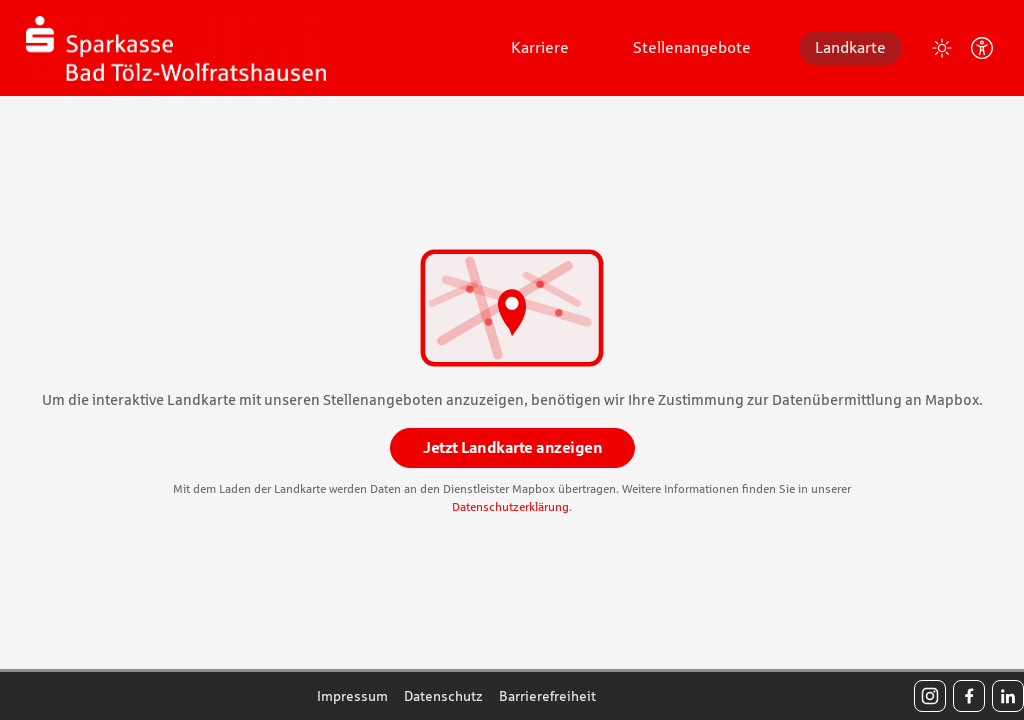  Describe the element at coordinates (547, 696) in the screenshot. I see `Barrierefreiheit` at that location.